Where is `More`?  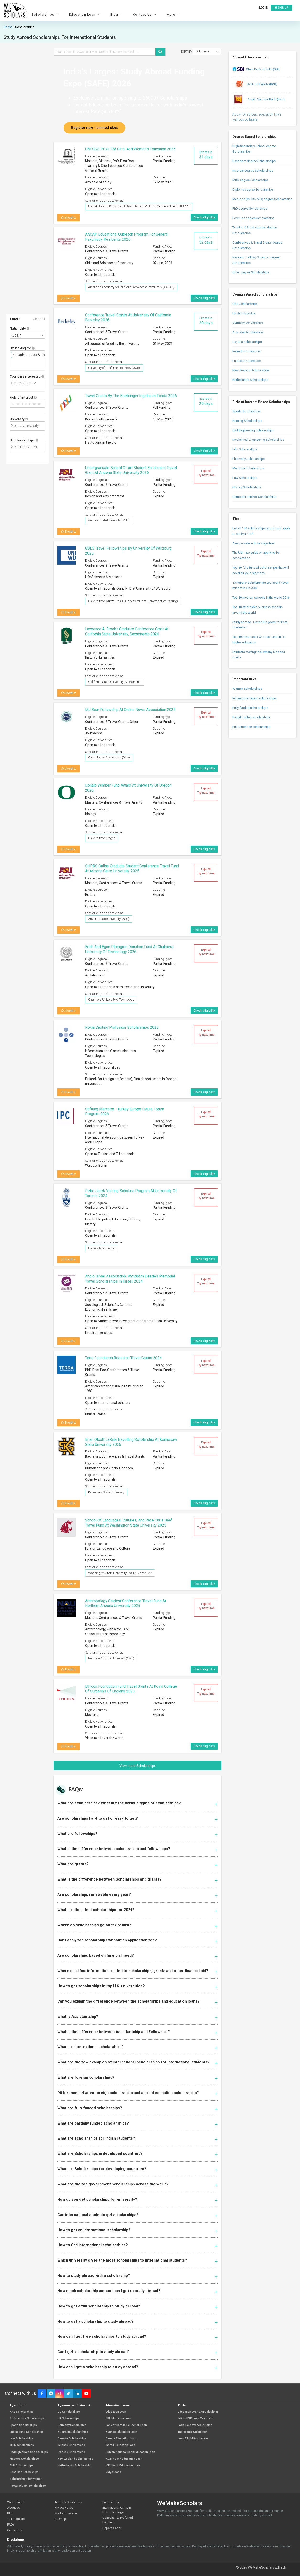 More is located at coordinates (174, 14).